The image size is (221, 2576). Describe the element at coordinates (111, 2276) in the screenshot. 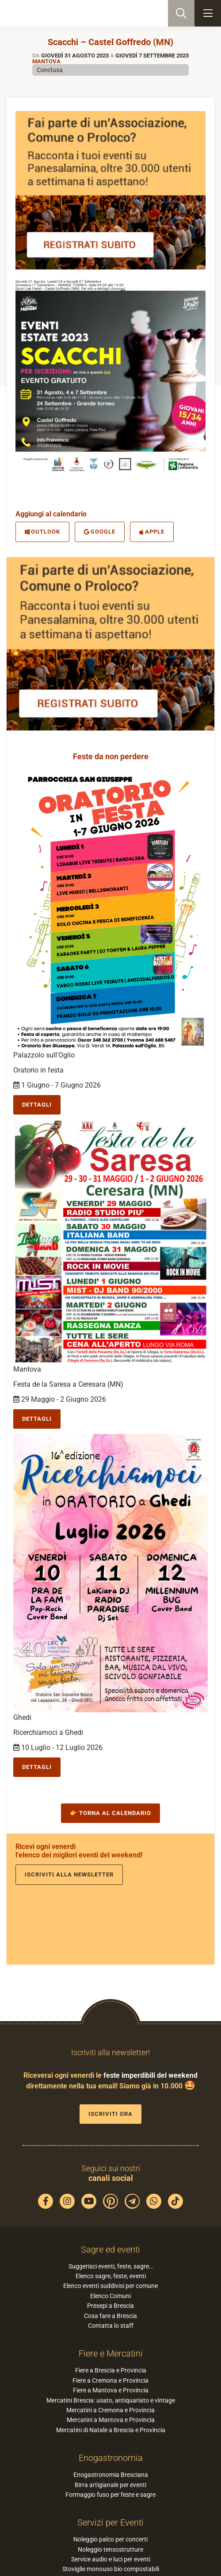

I see `Elenco sagre, feste, eventi` at that location.